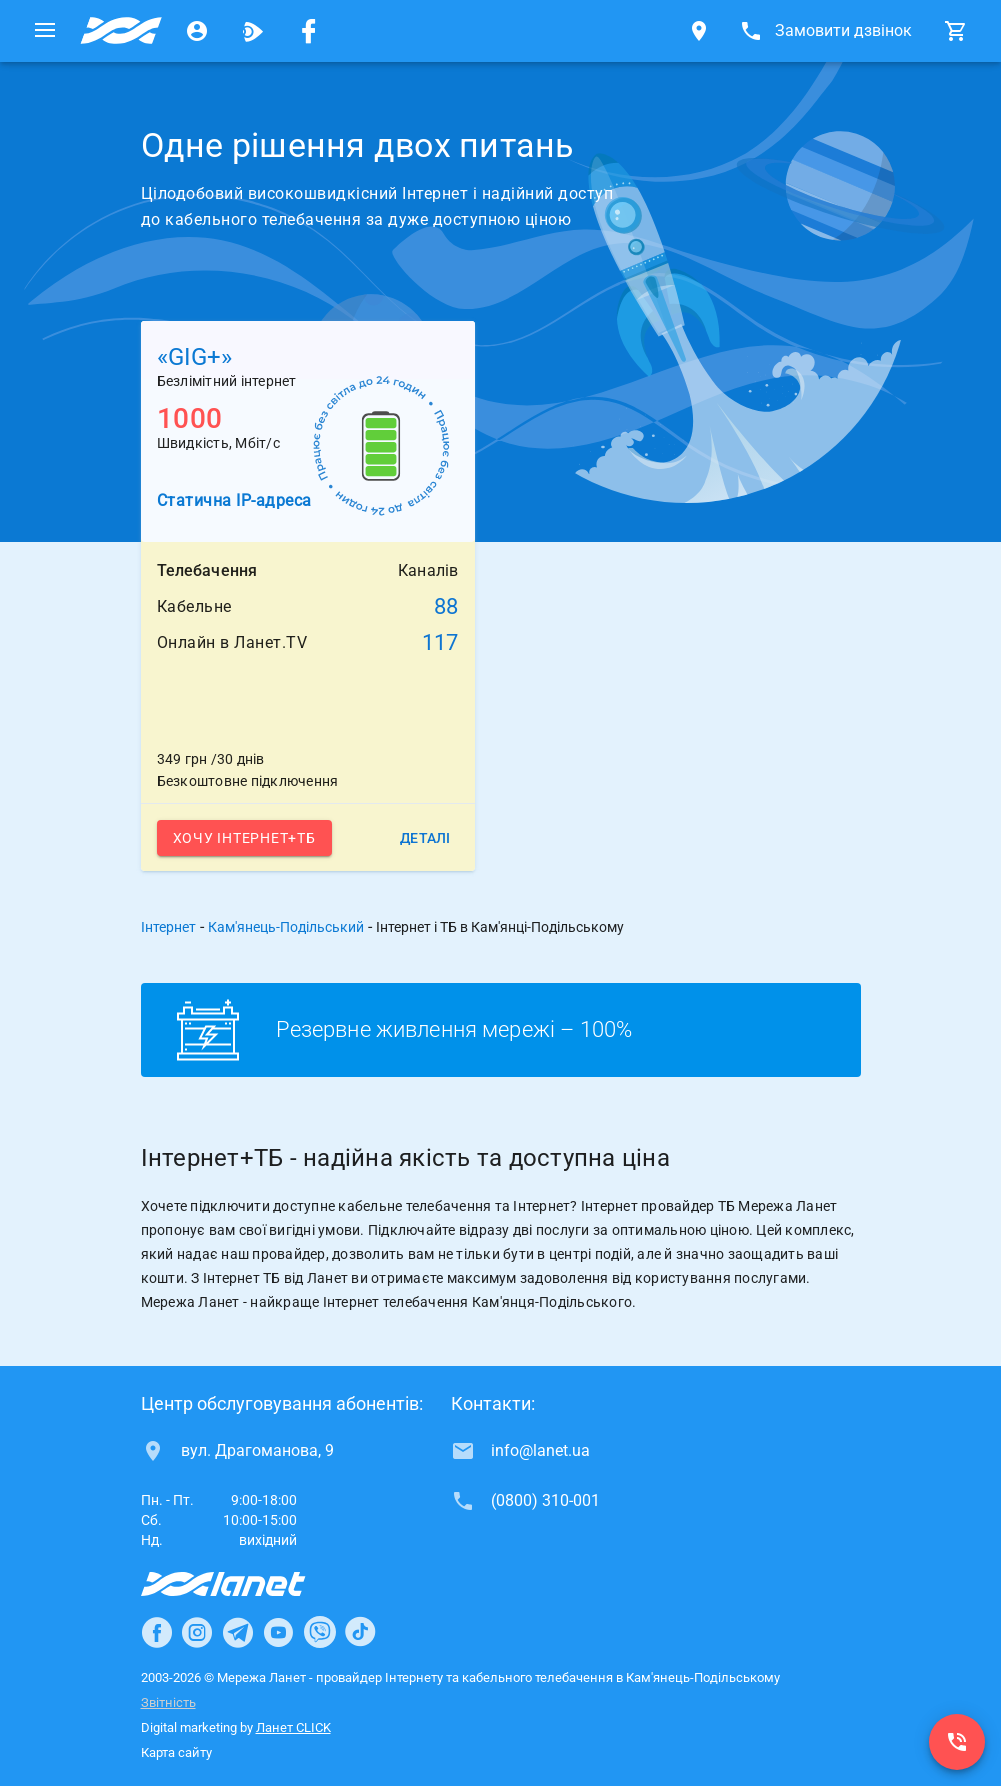 The image size is (1001, 1786). What do you see at coordinates (197, 1632) in the screenshot?
I see `[Ланет в Instagram]` at bounding box center [197, 1632].